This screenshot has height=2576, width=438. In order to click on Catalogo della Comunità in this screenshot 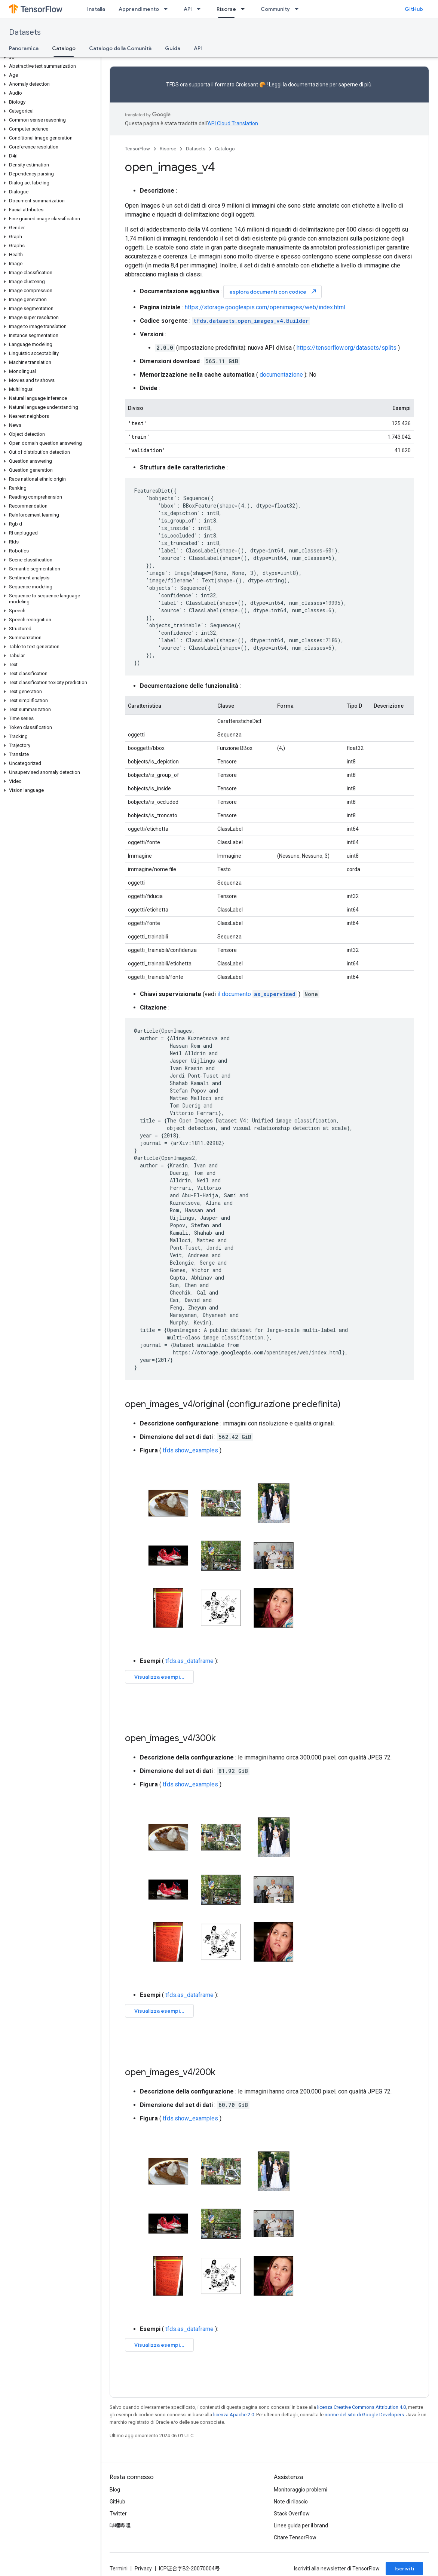, I will do `click(120, 48)`.